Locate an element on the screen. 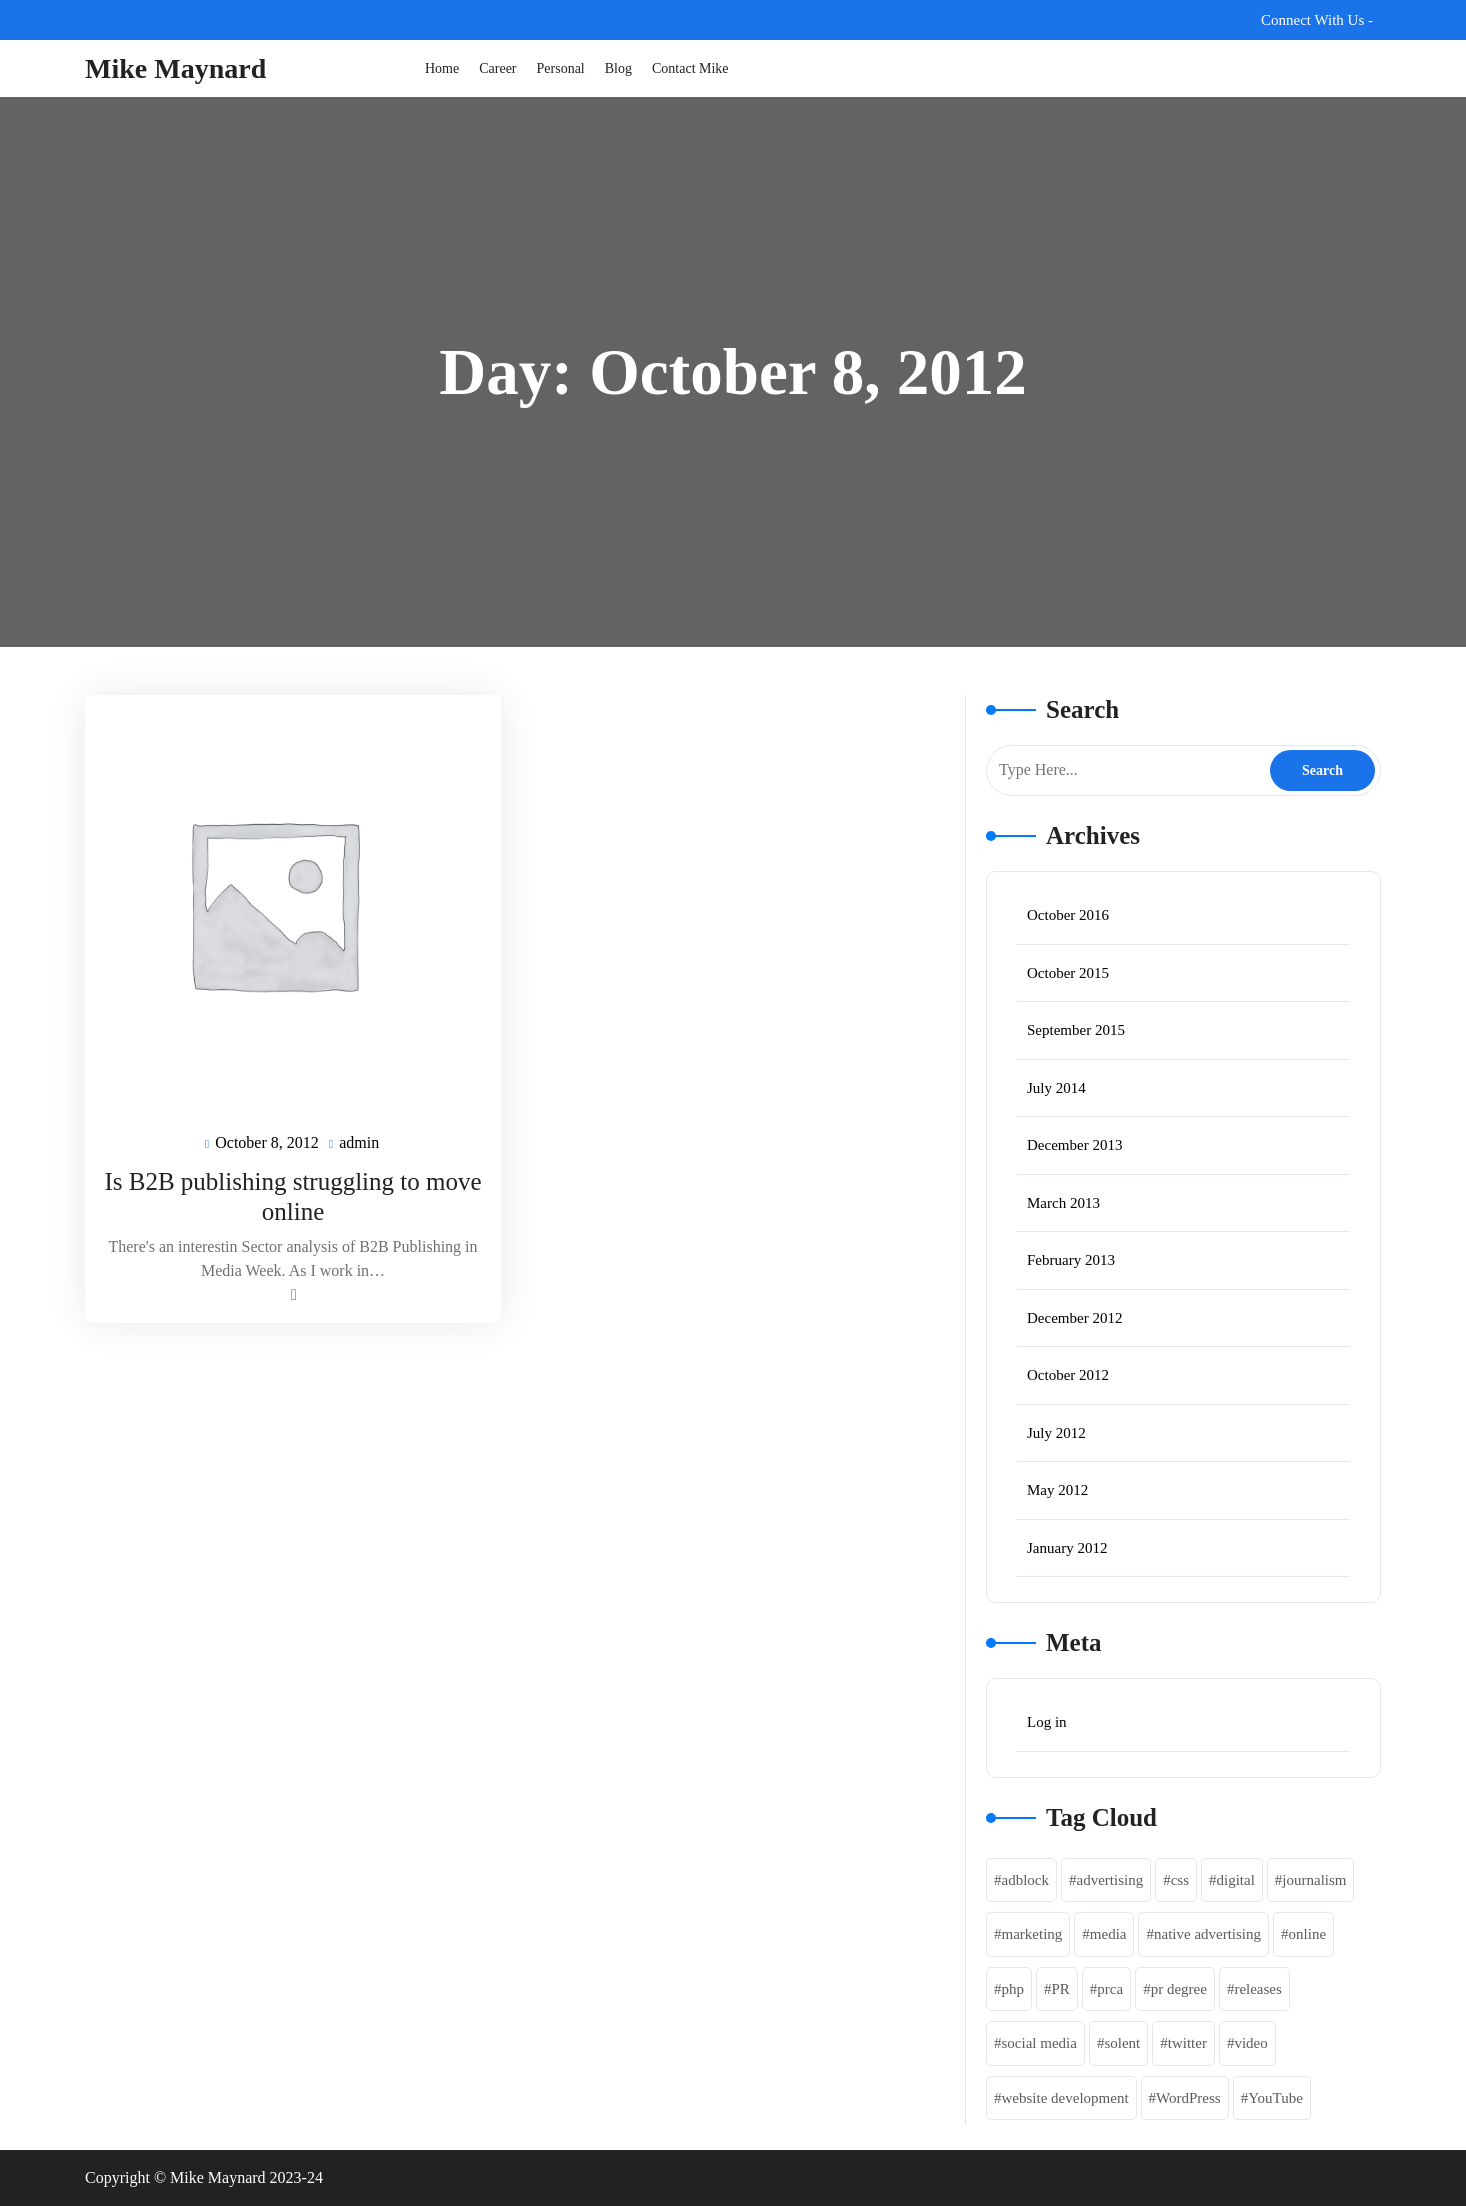 This screenshot has height=2206, width=1466. Blog is located at coordinates (618, 68).